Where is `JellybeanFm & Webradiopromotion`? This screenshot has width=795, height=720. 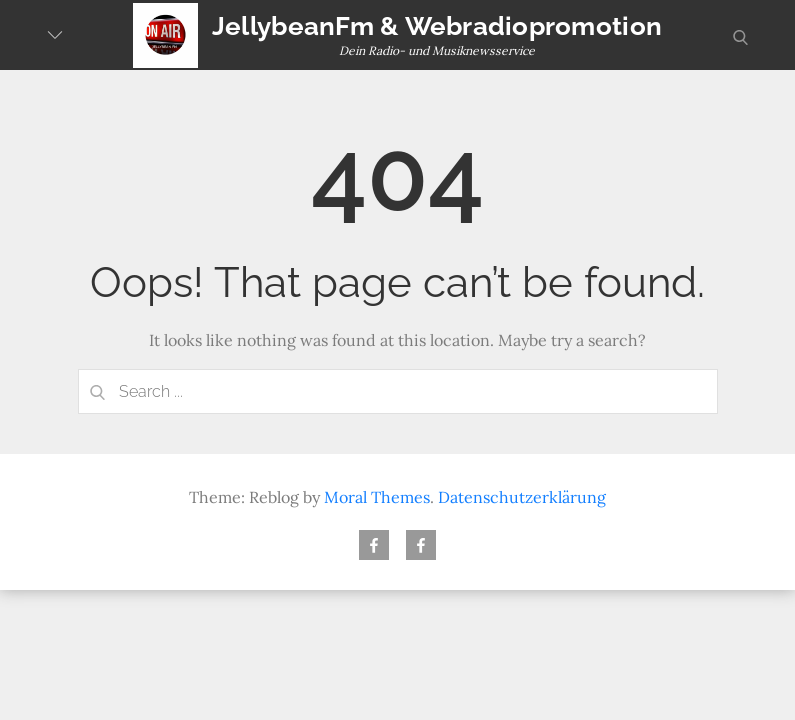
JellybeanFm & Webradiopromotion is located at coordinates (437, 26).